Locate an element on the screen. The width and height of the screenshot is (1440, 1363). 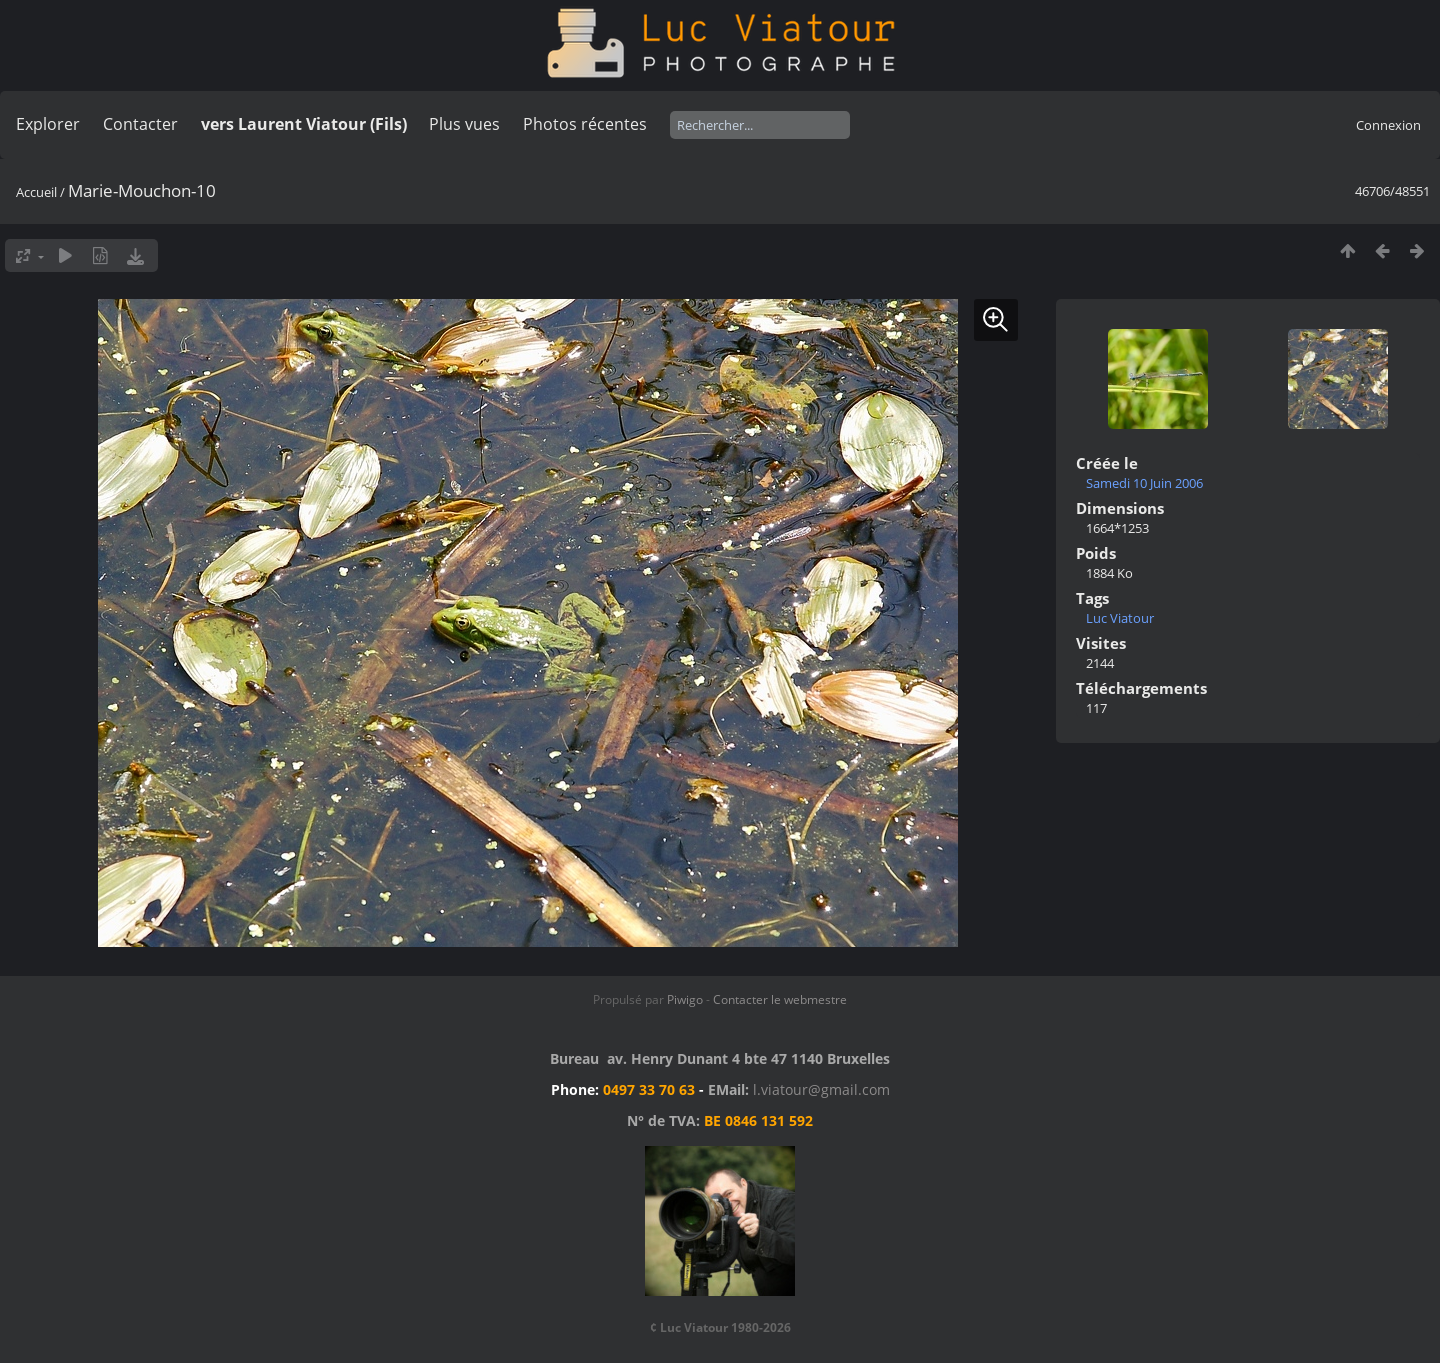
l.viatour@gmail.com is located at coordinates (821, 1089).